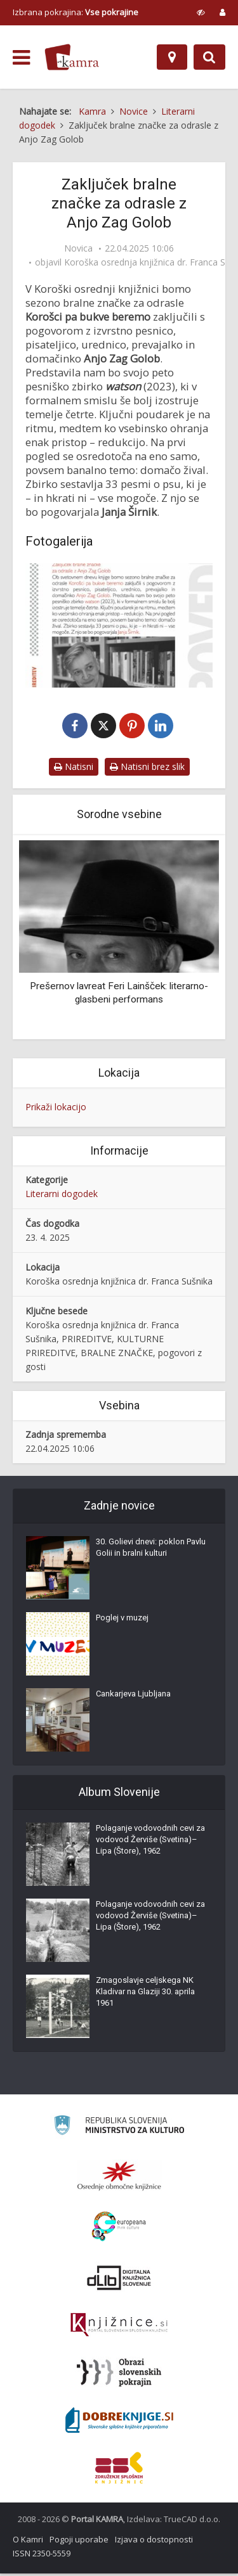 The width and height of the screenshot is (238, 2576). Describe the element at coordinates (147, 769) in the screenshot. I see `Natisni brez slik` at that location.